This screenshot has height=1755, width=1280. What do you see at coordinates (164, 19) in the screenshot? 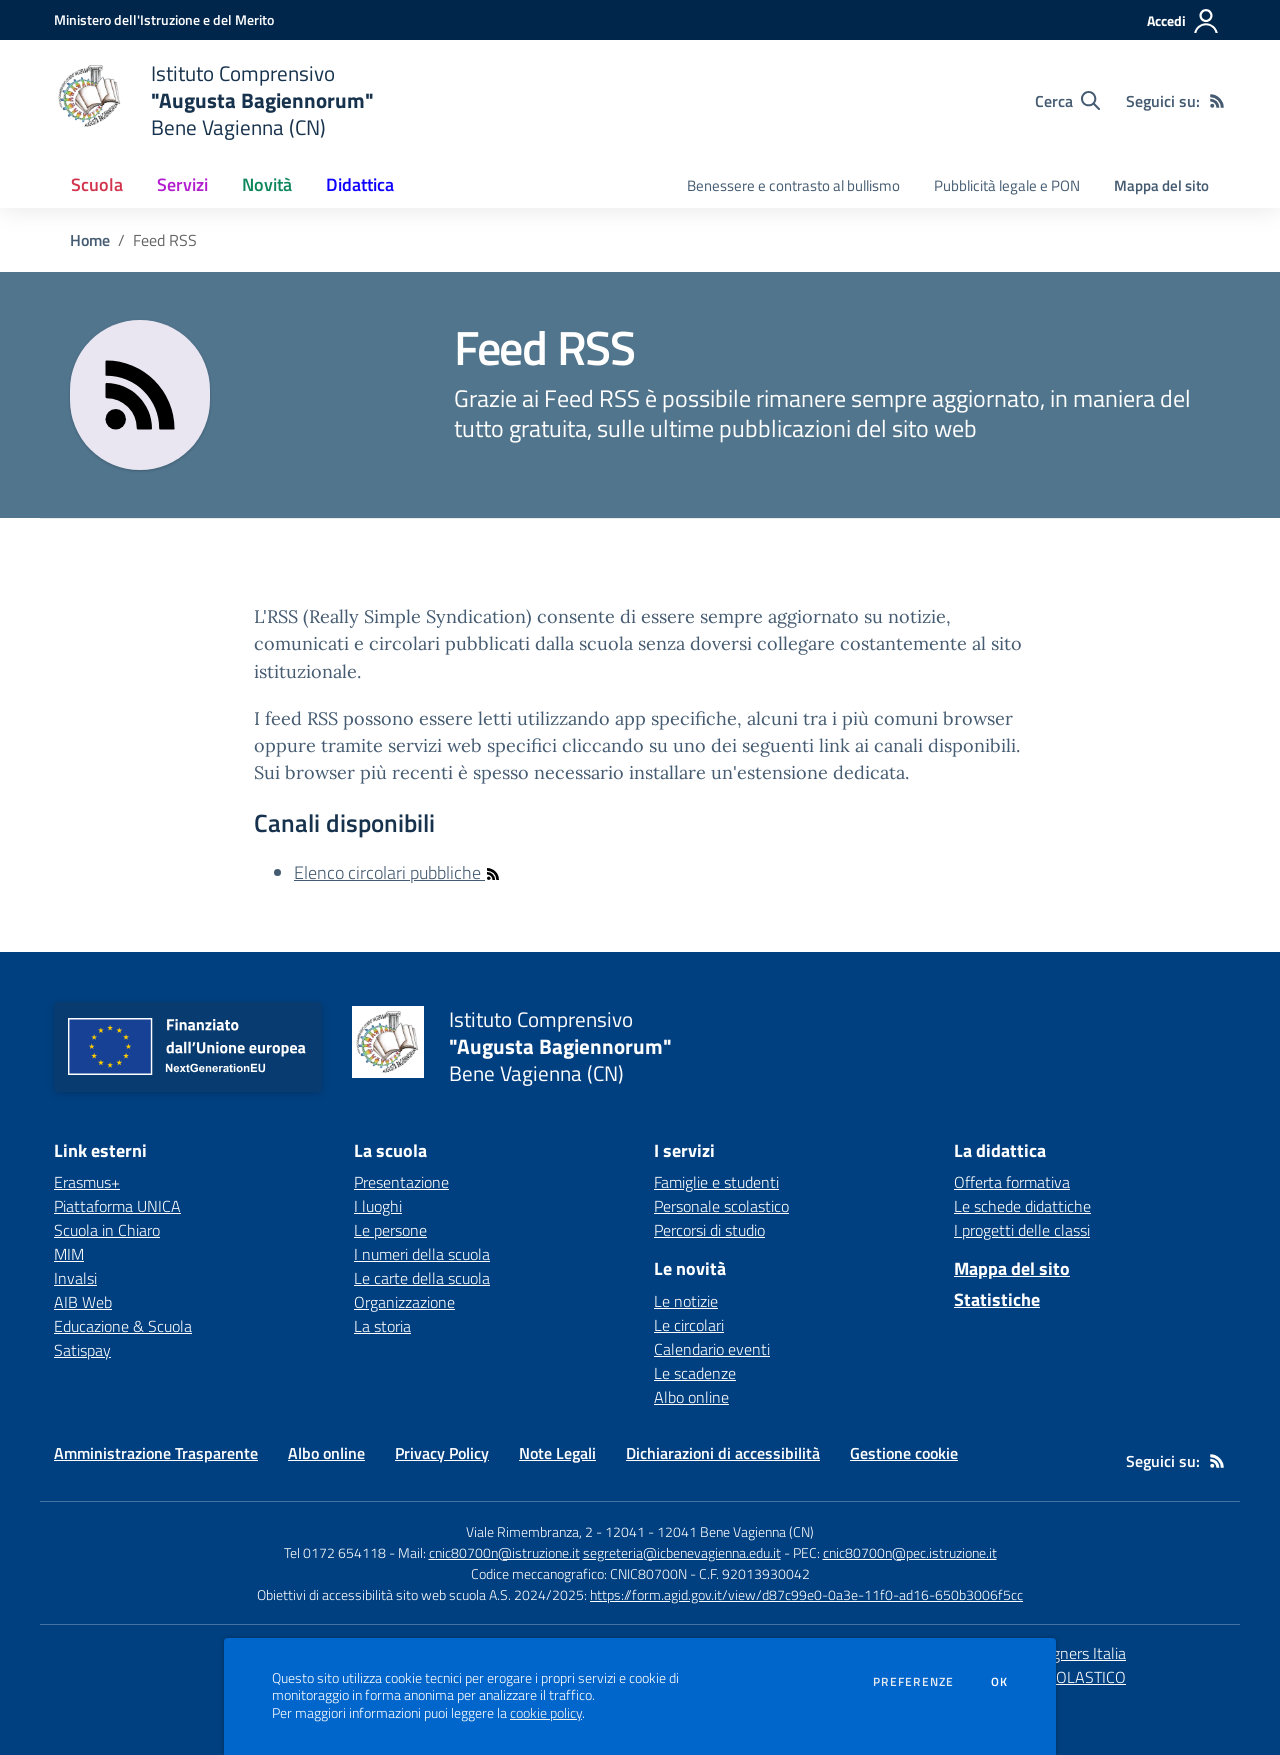
I see `[Ministero dell'Istruzione e del Merito - Collegamento esterno - Apre su nuova scheda]` at bounding box center [164, 19].